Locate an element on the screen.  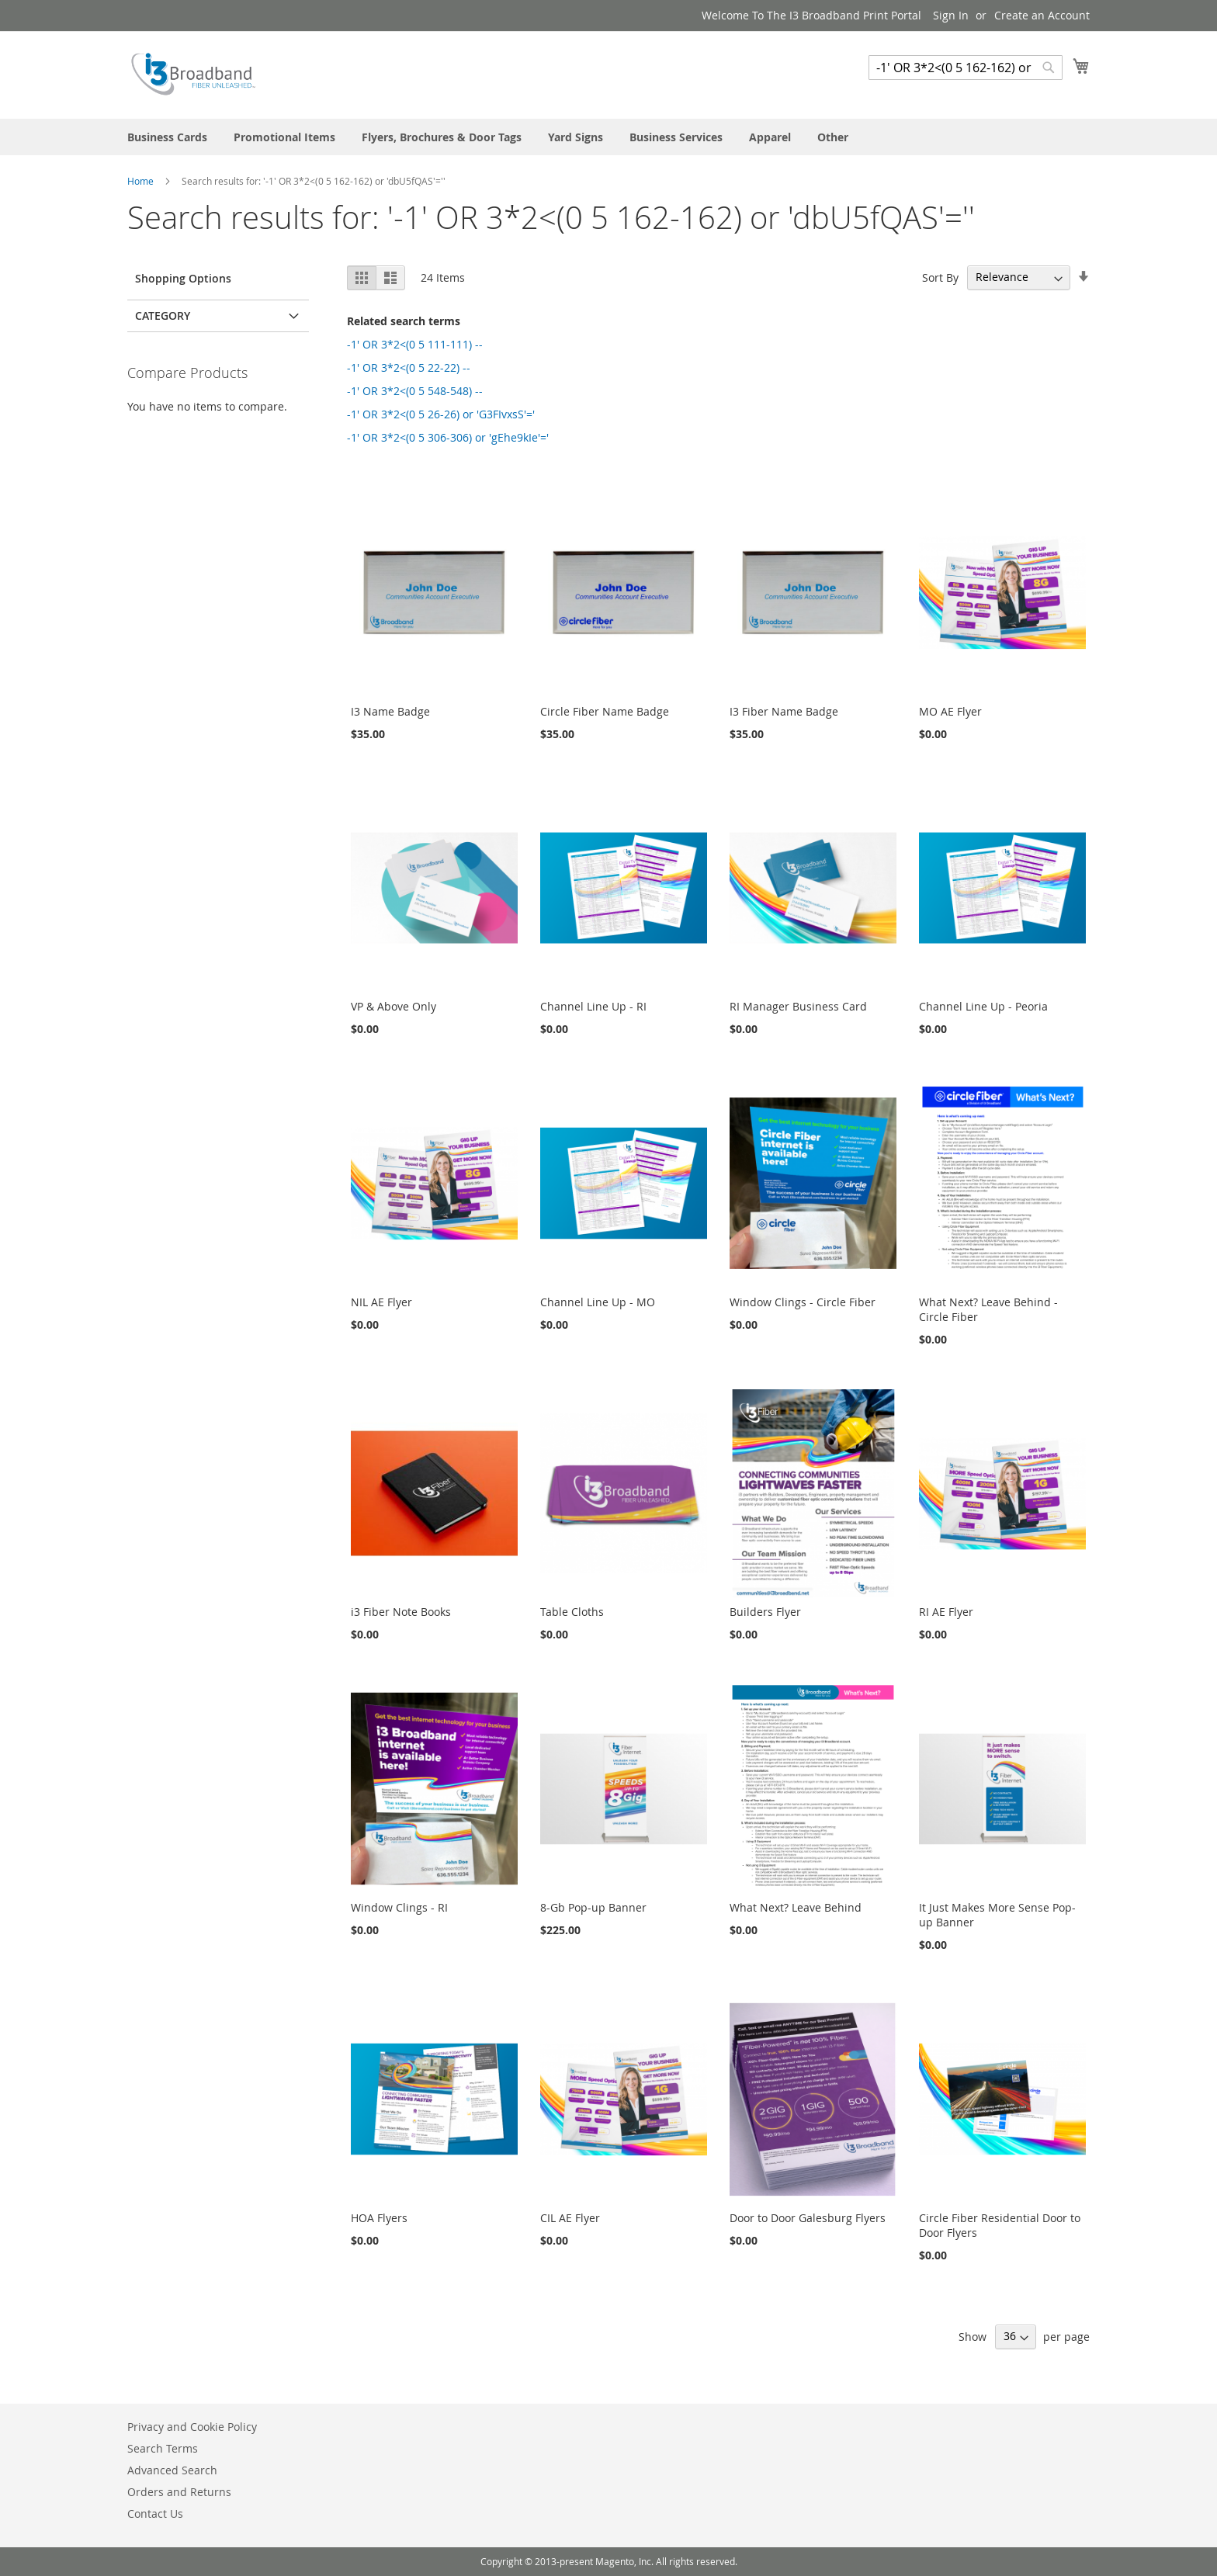
Channel Line Up - RI is located at coordinates (593, 1006).